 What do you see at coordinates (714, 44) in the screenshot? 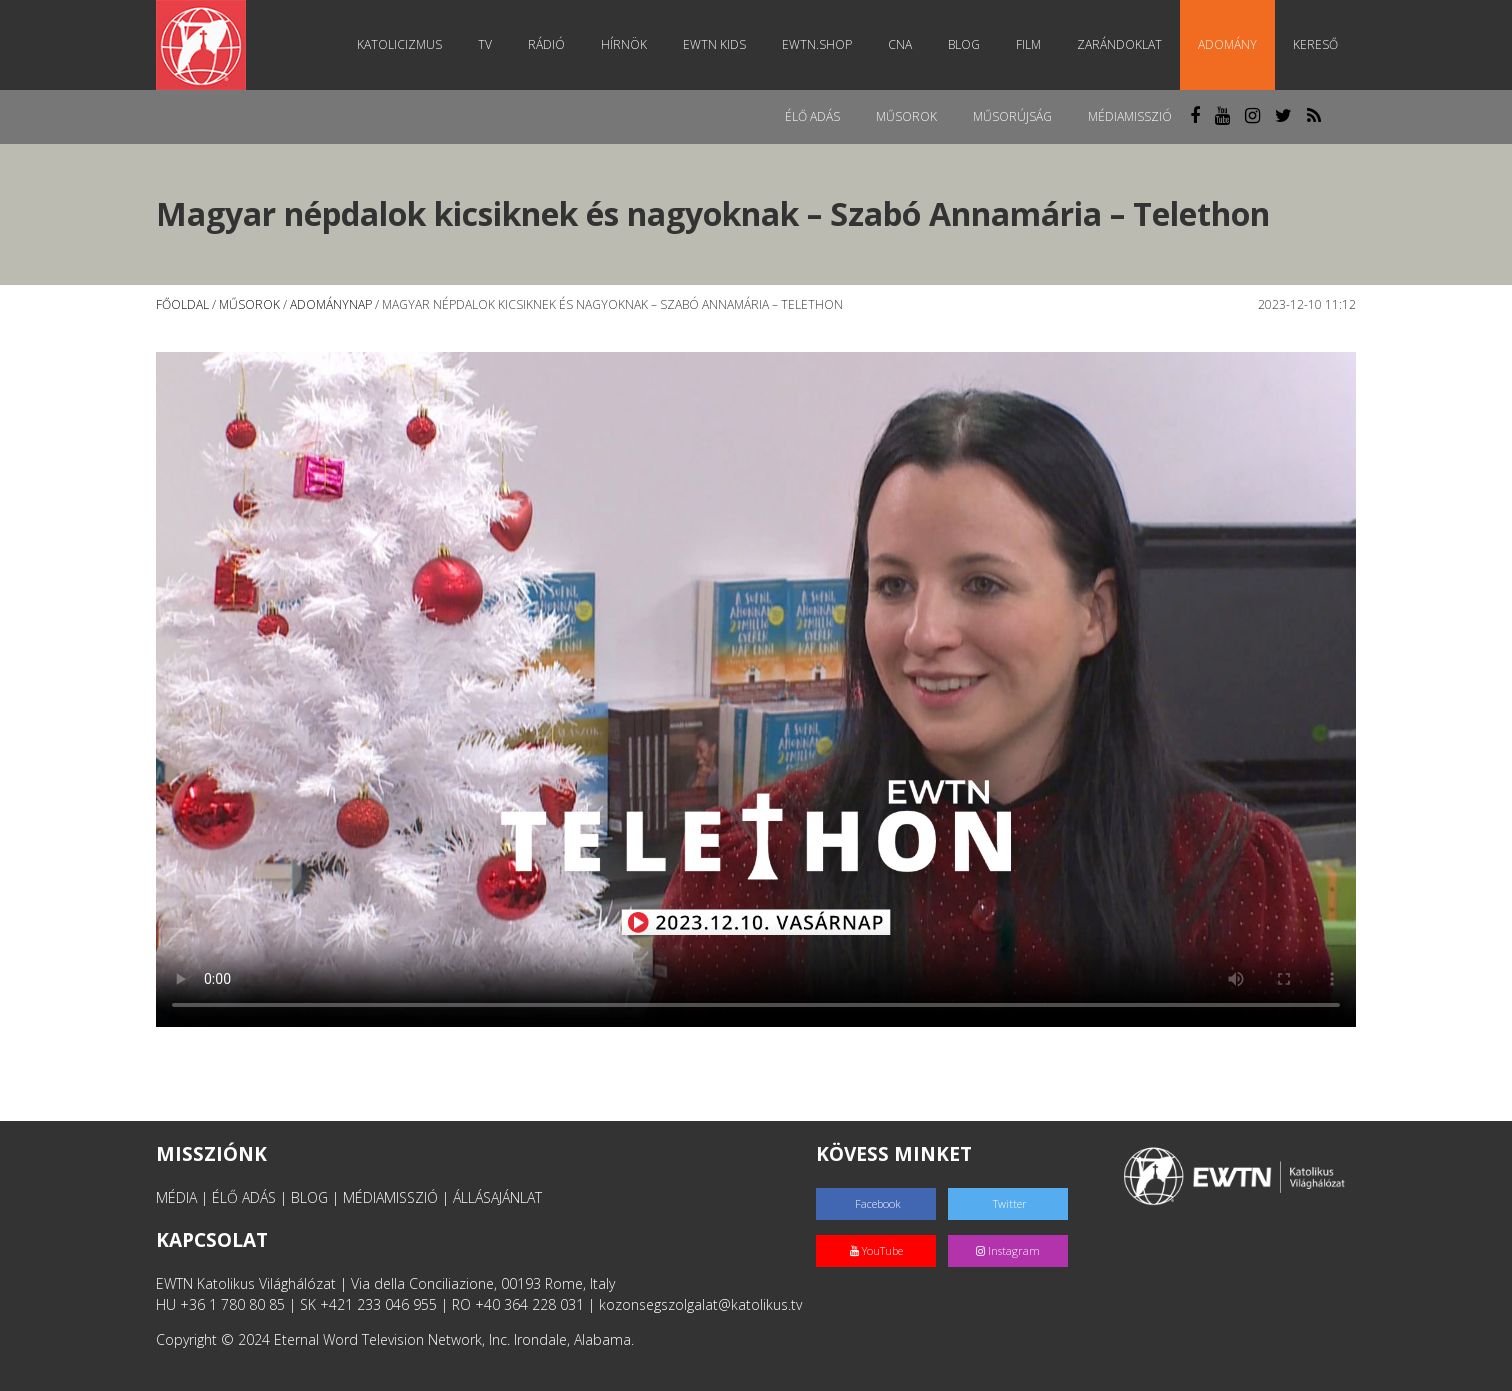
I see `EWTN Kids` at bounding box center [714, 44].